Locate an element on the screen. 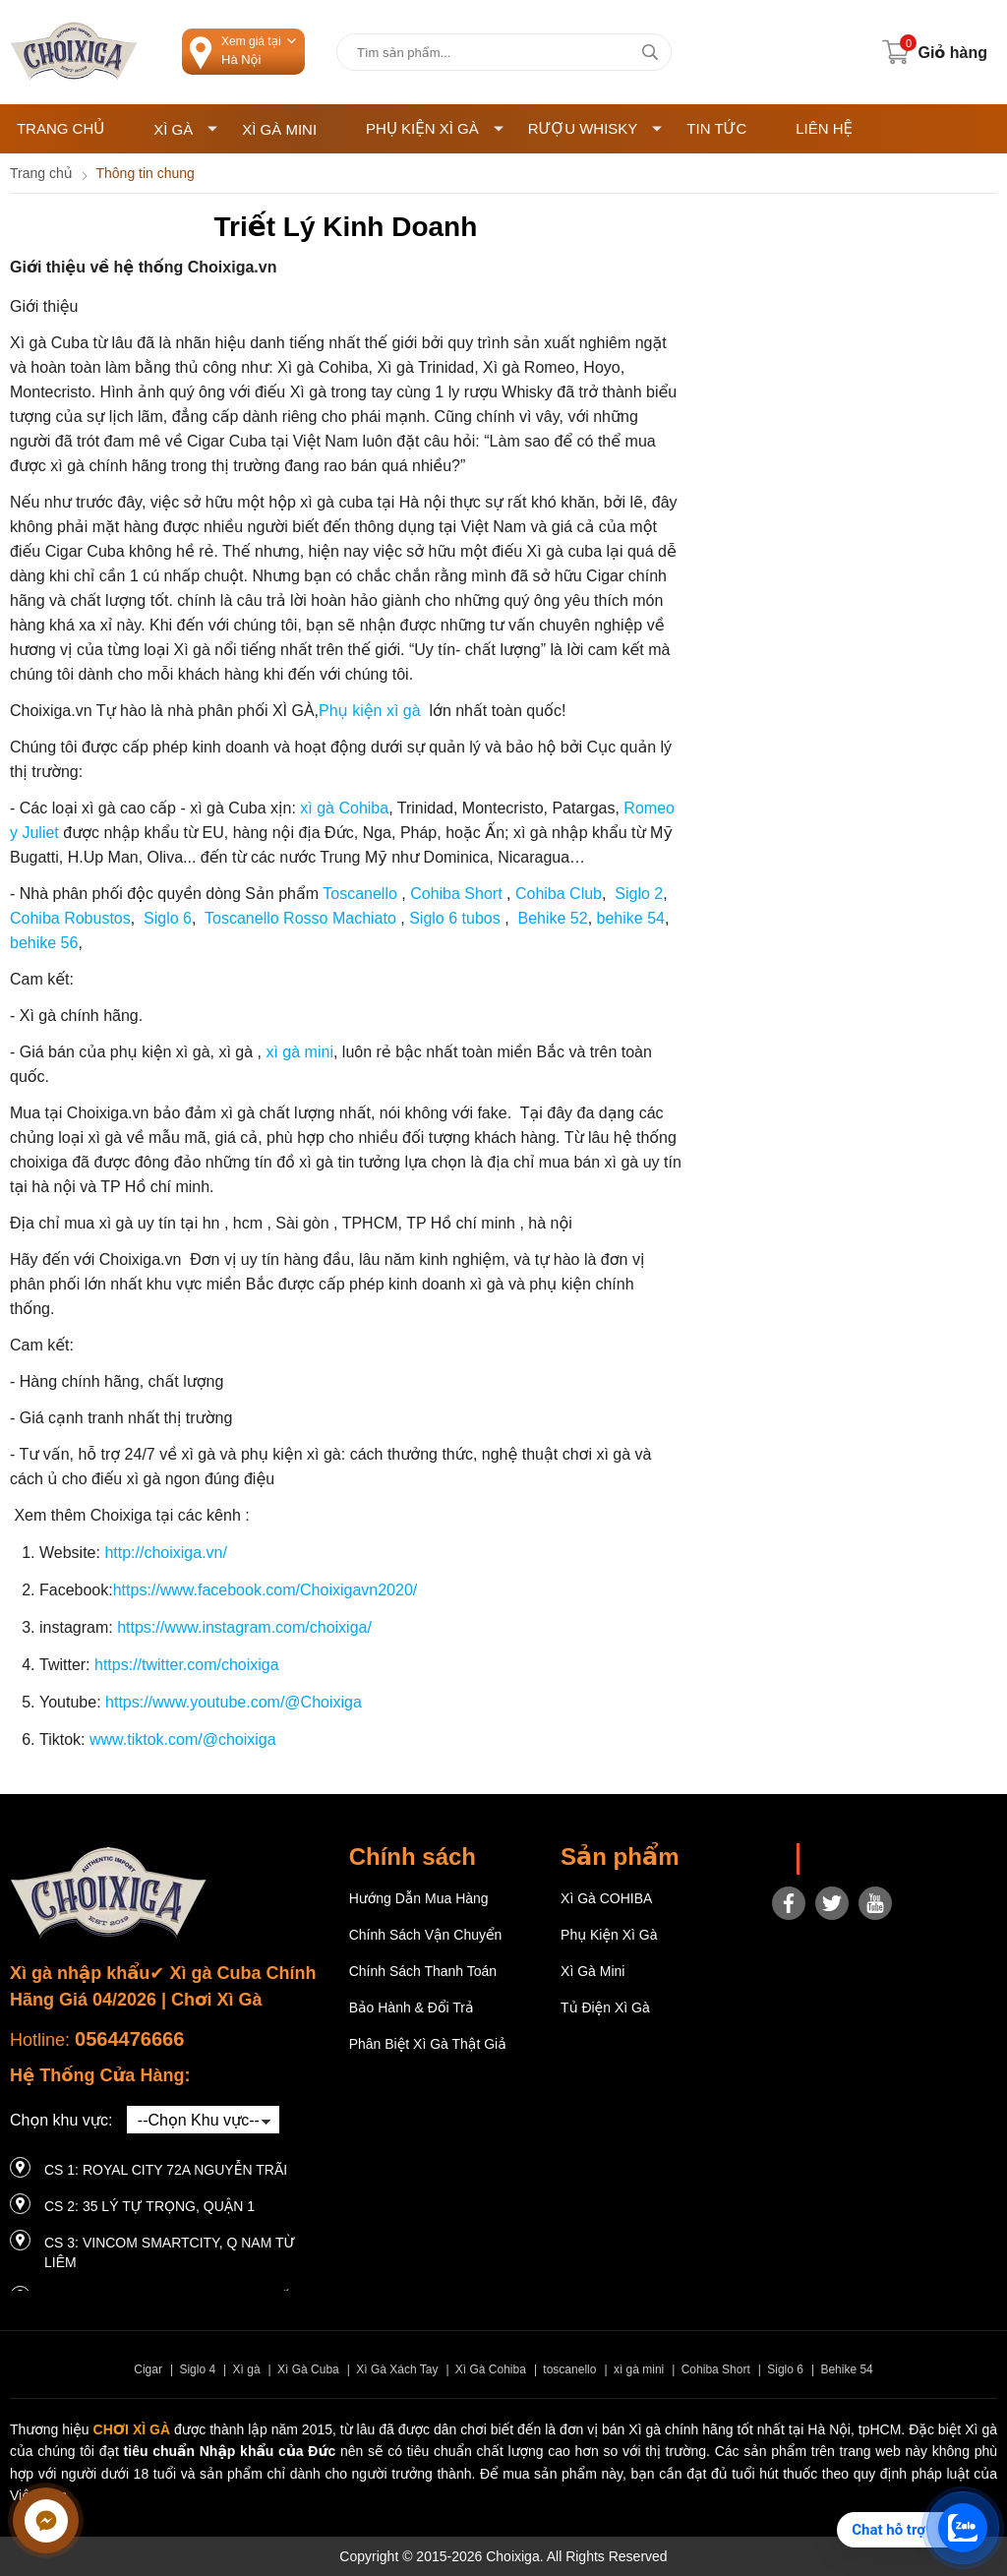 The height and width of the screenshot is (2576, 1007). https://www.instagram.com/choixiga/ is located at coordinates (244, 1627).